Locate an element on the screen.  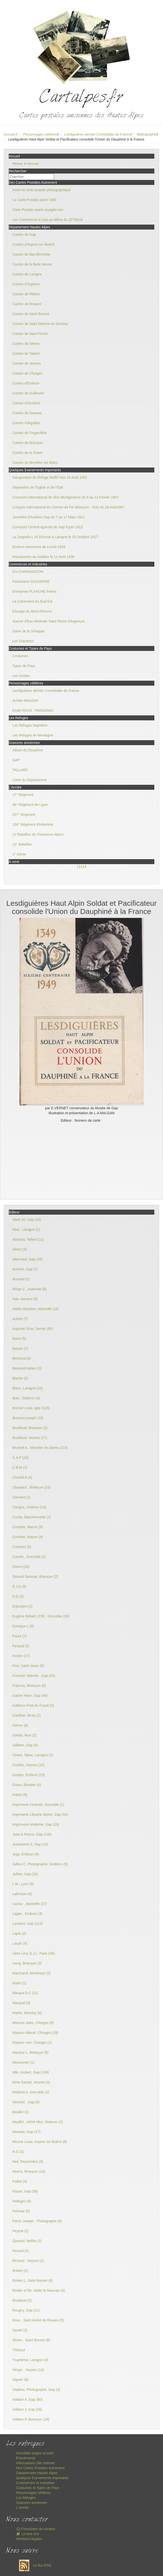
La Cotonnière du Sud-Est is located at coordinates (32, 601).